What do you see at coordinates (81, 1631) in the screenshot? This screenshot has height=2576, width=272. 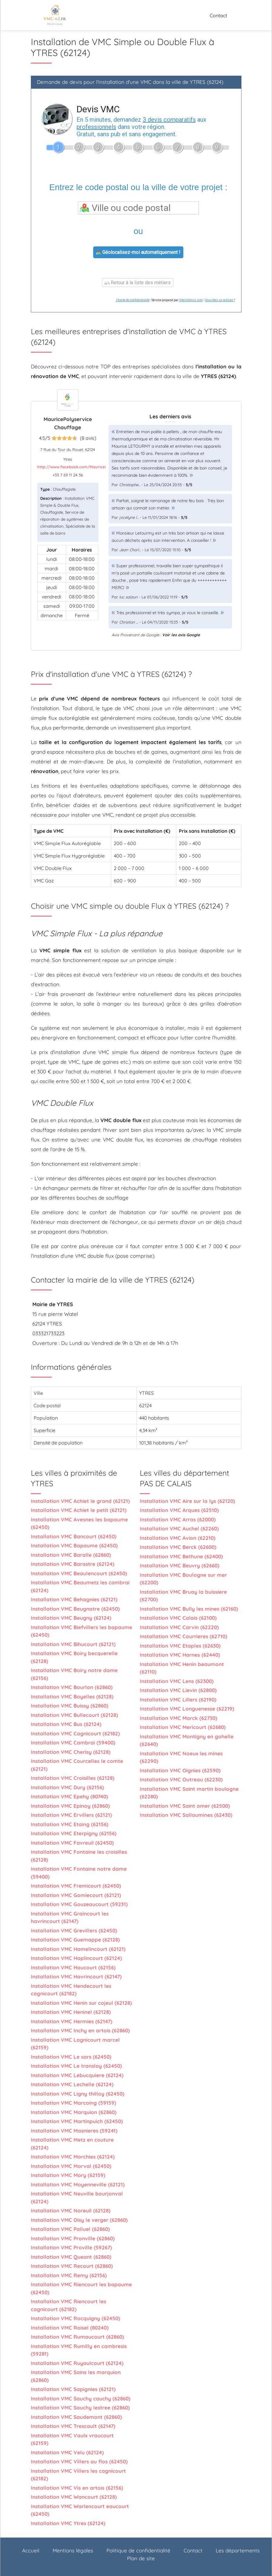 I see `Installation VMC Biefvillers les bapaume (62450)` at bounding box center [81, 1631].